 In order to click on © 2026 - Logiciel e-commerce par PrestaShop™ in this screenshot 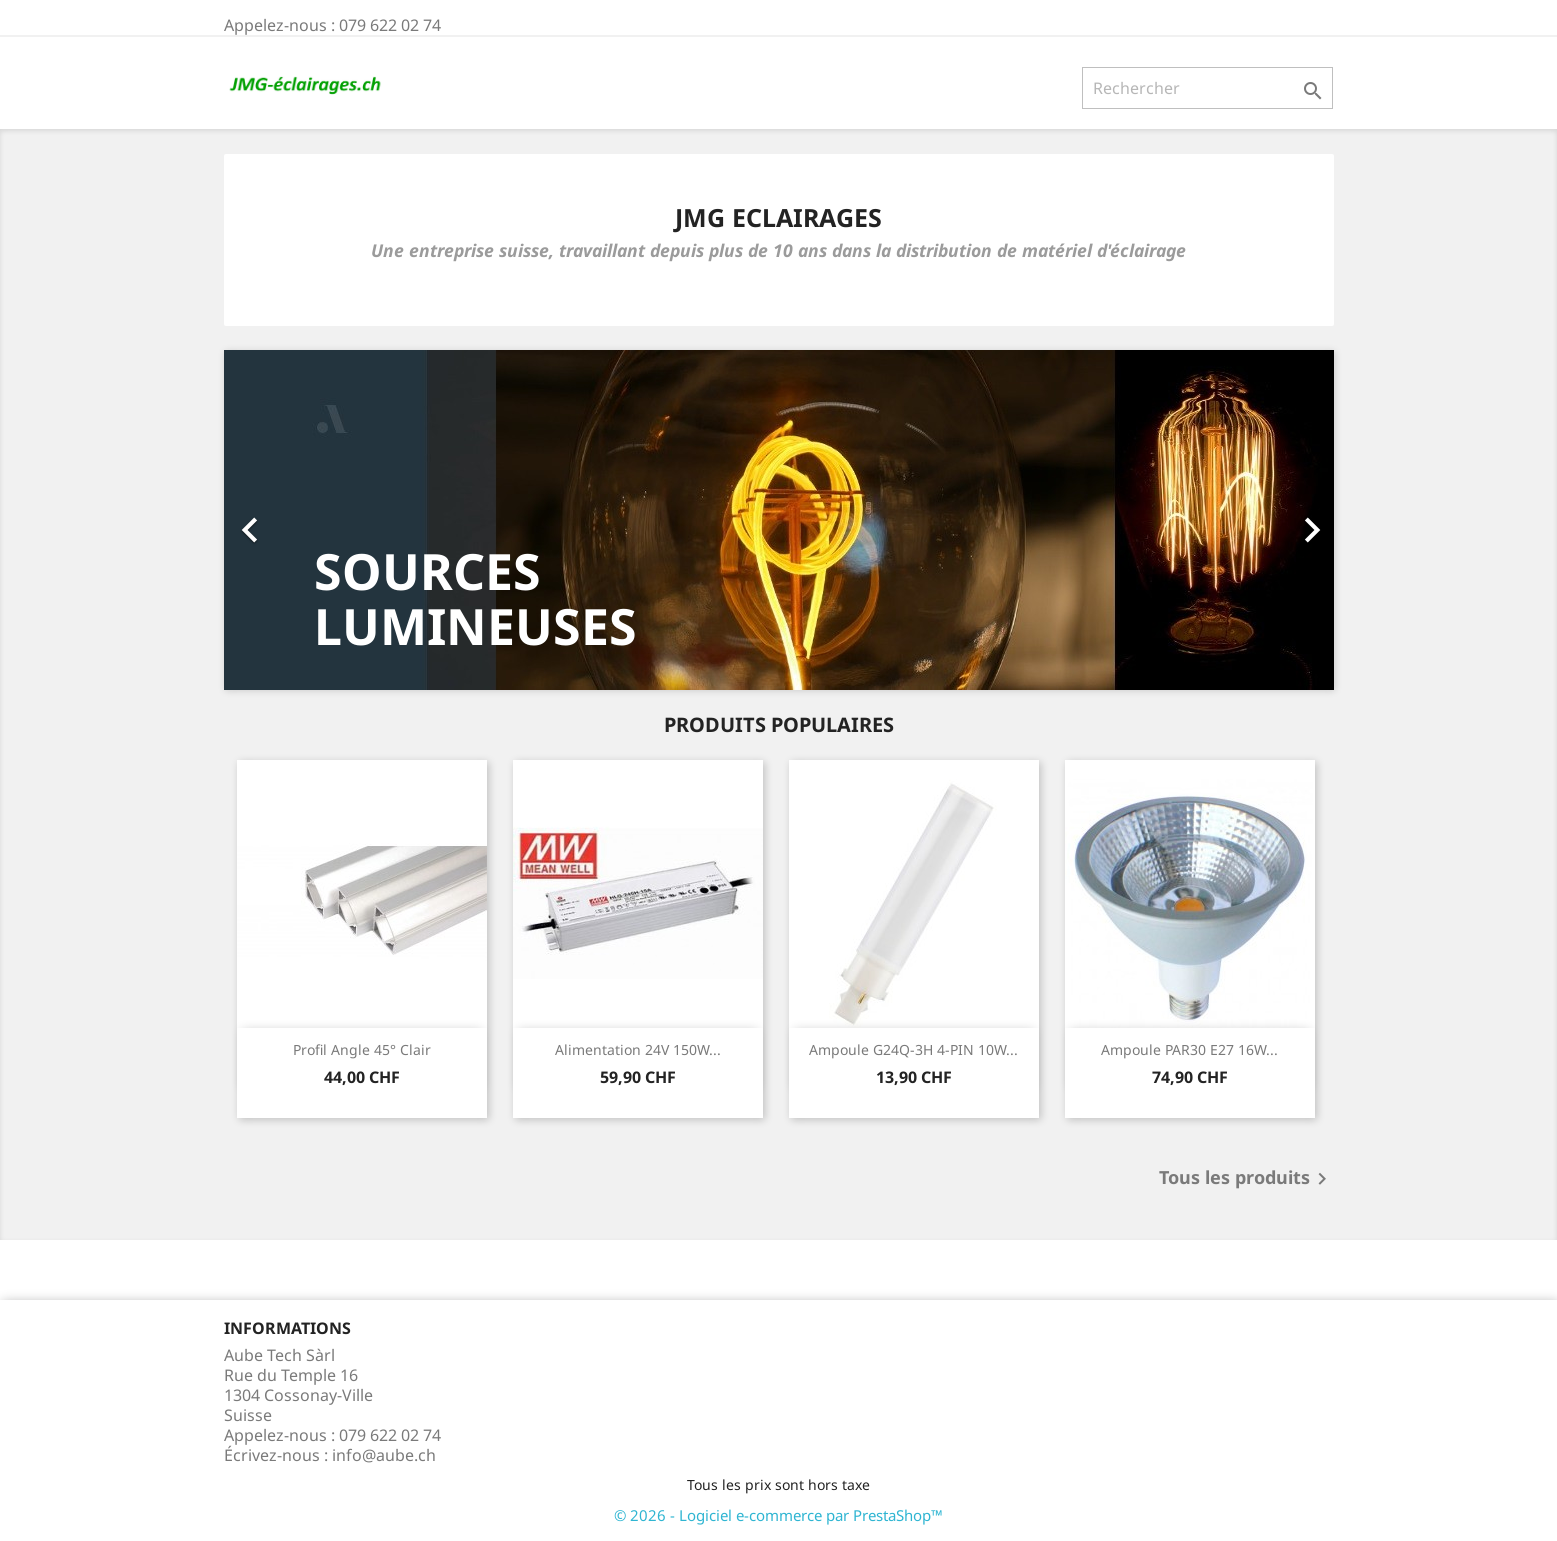, I will do `click(778, 1515)`.